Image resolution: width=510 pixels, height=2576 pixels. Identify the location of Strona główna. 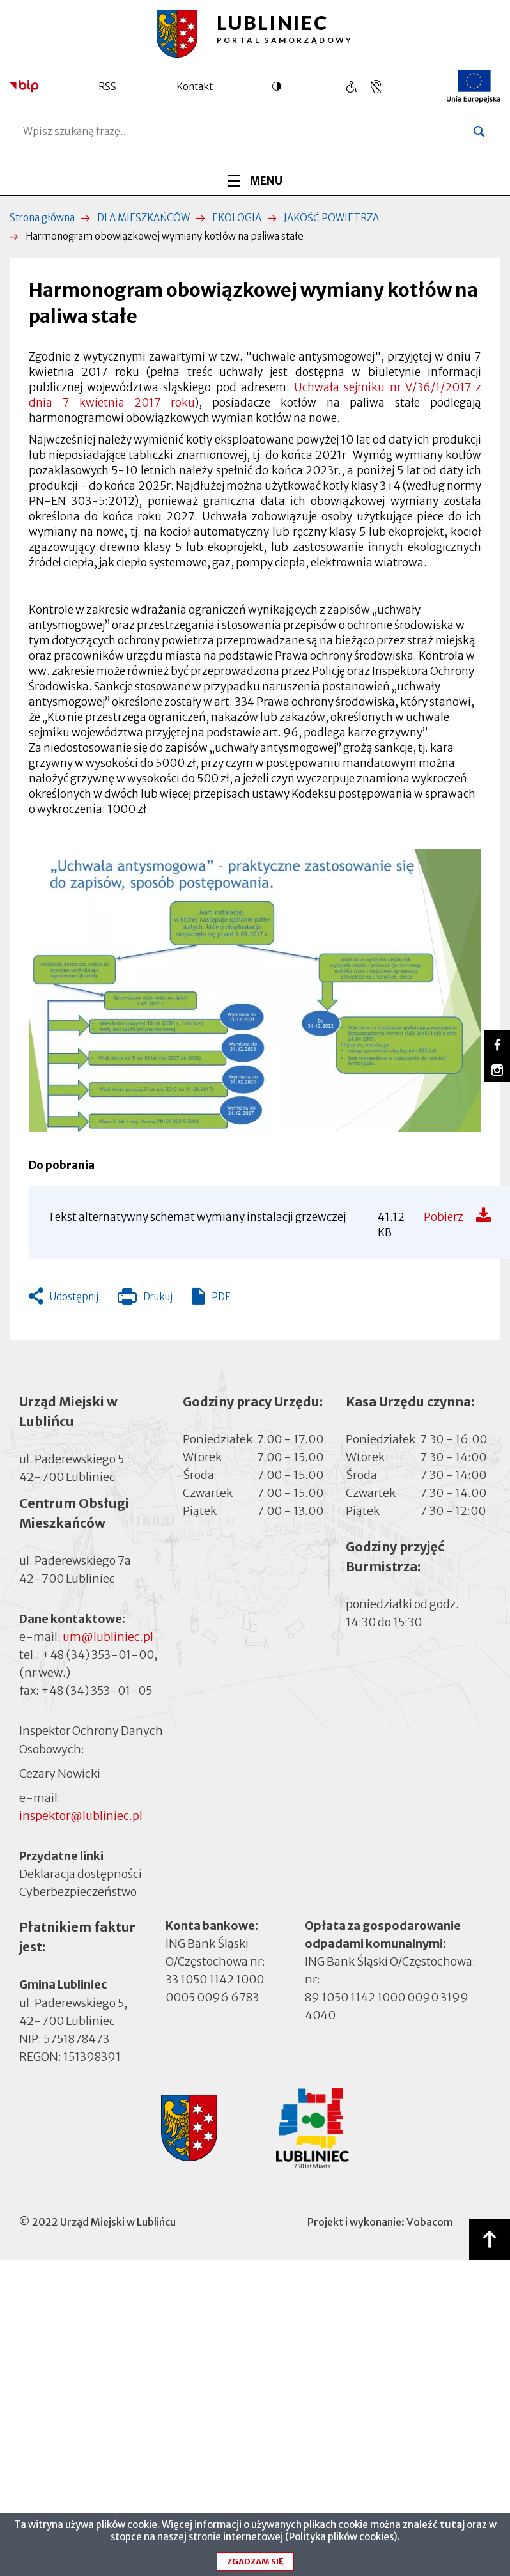
(42, 218).